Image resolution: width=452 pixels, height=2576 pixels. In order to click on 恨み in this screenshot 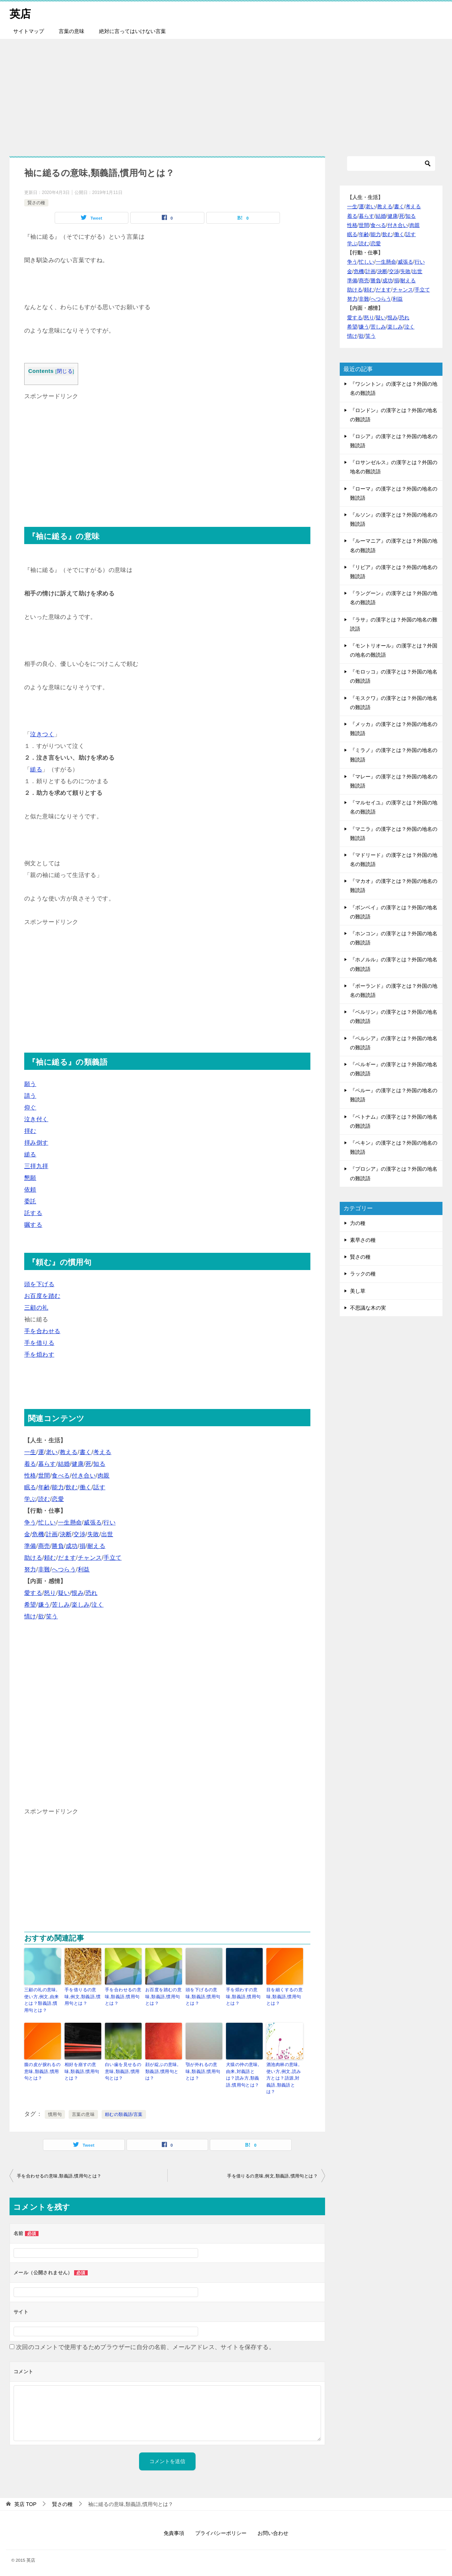, I will do `click(78, 1593)`.